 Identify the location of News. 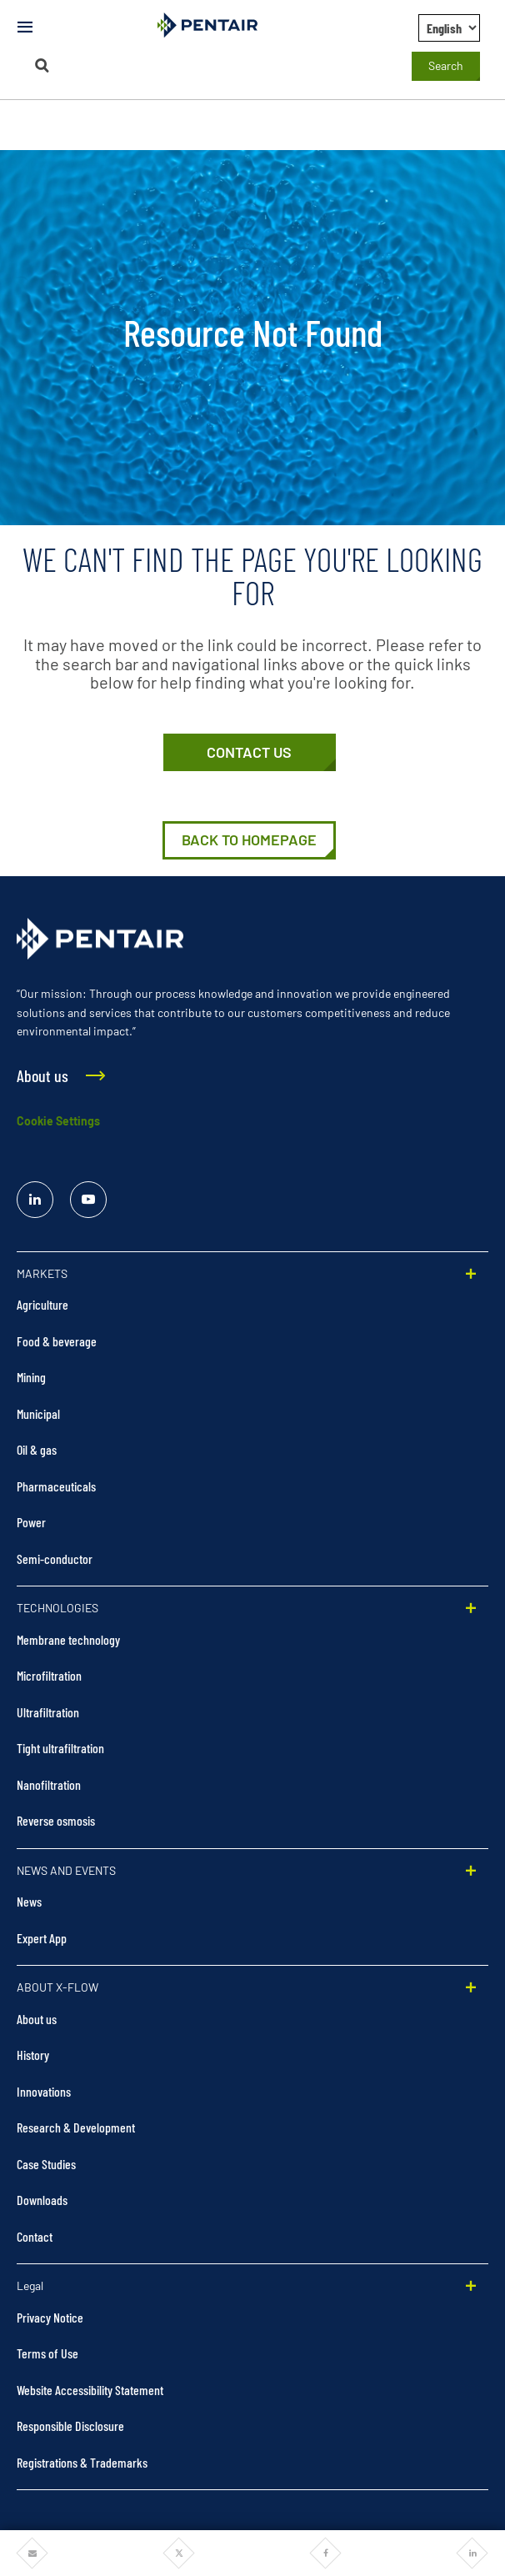
(29, 1901).